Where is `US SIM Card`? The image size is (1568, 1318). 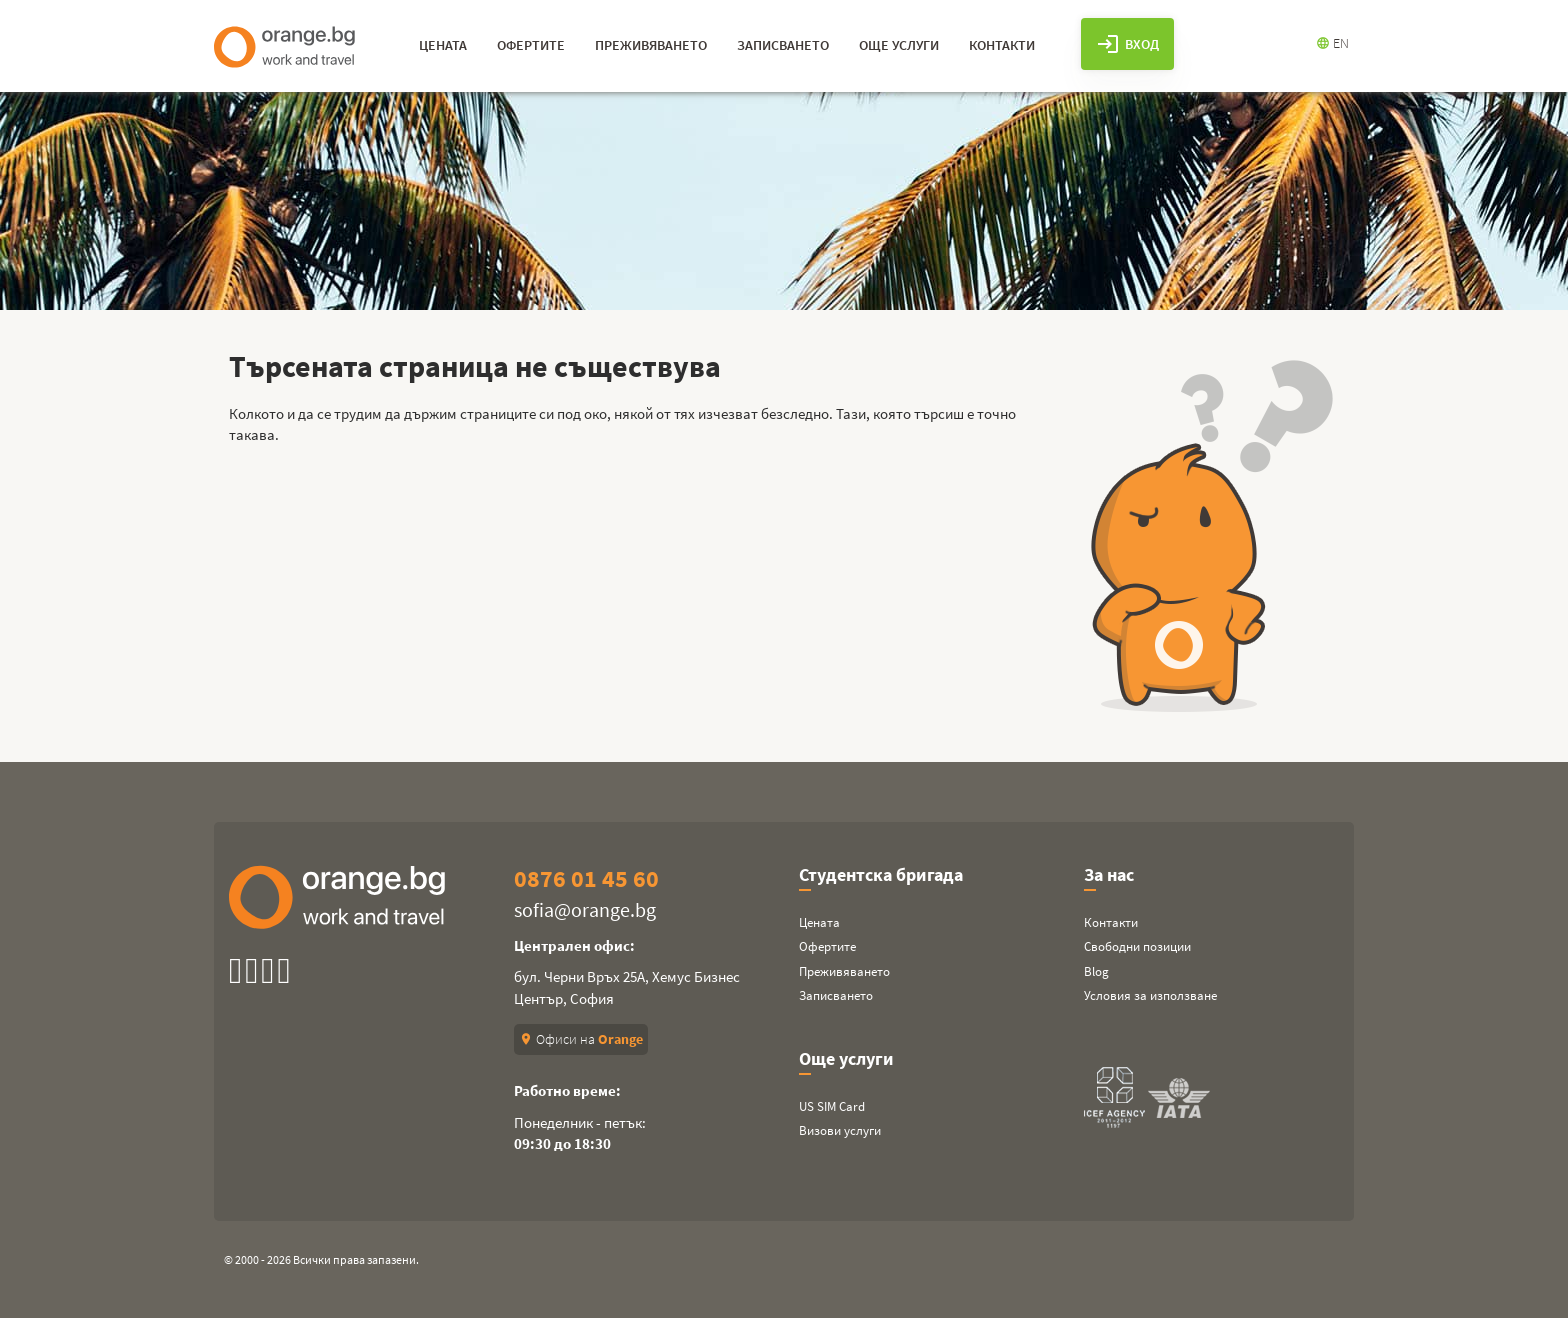
US SIM Card is located at coordinates (832, 1106).